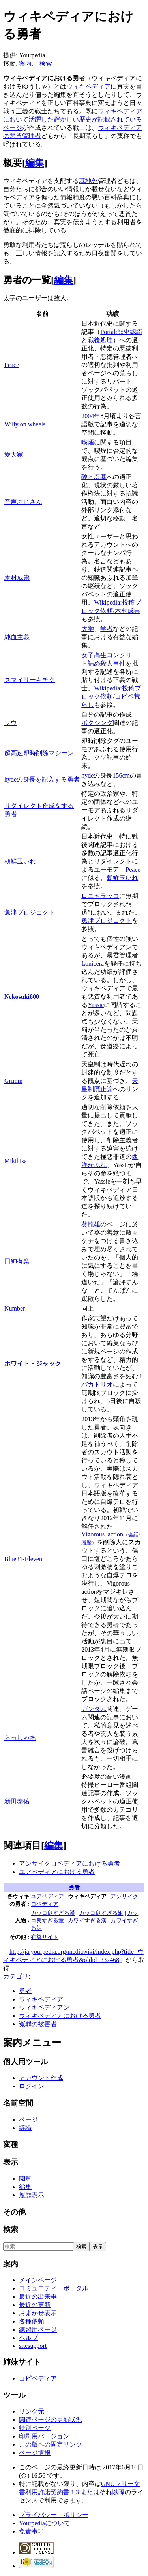  I want to click on カワイすぎる漢, so click(87, 1920).